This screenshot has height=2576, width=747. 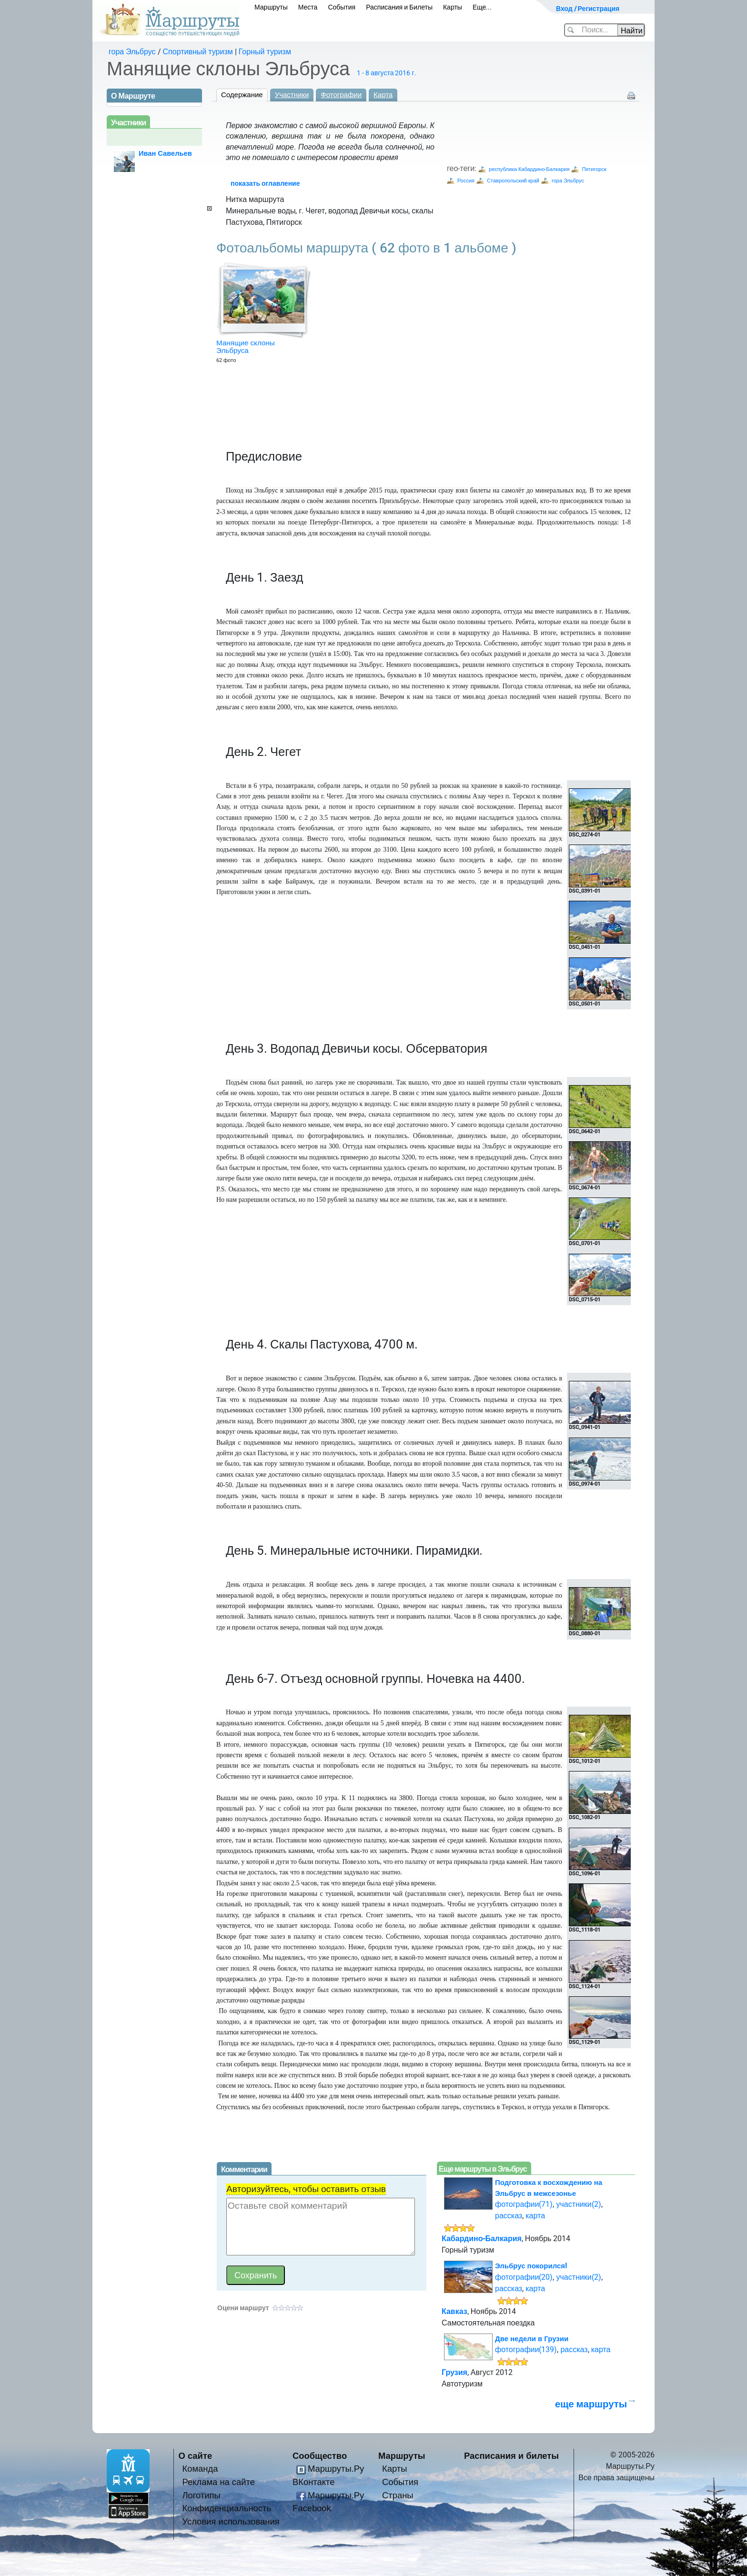 What do you see at coordinates (454, 2311) in the screenshot?
I see `Кавказ` at bounding box center [454, 2311].